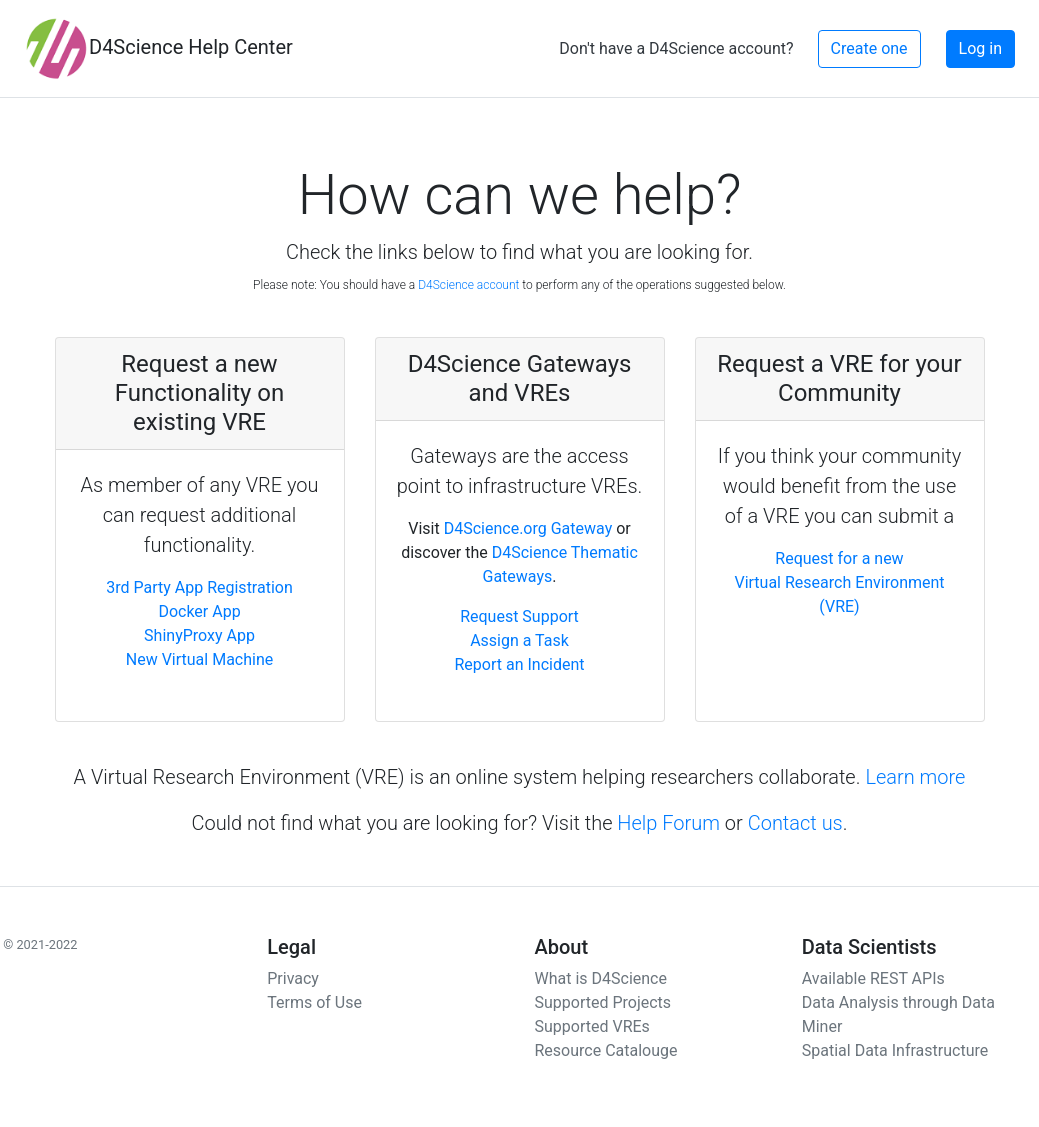 This screenshot has width=1039, height=1127. I want to click on Docker App, so click(199, 611).